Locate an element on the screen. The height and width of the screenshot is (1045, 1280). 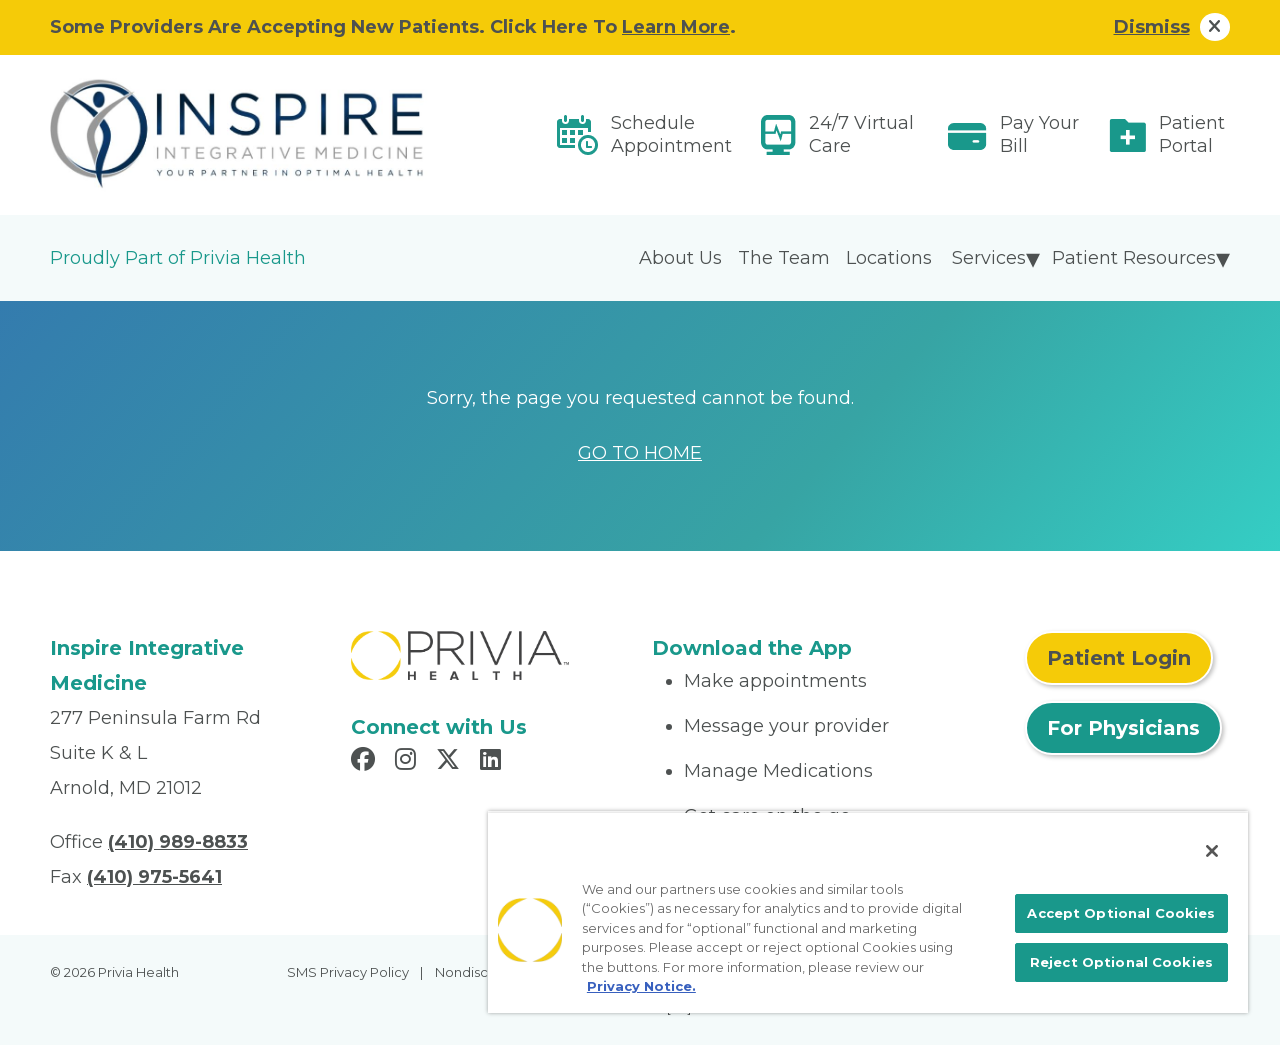
Patient Login is located at coordinates (1119, 658).